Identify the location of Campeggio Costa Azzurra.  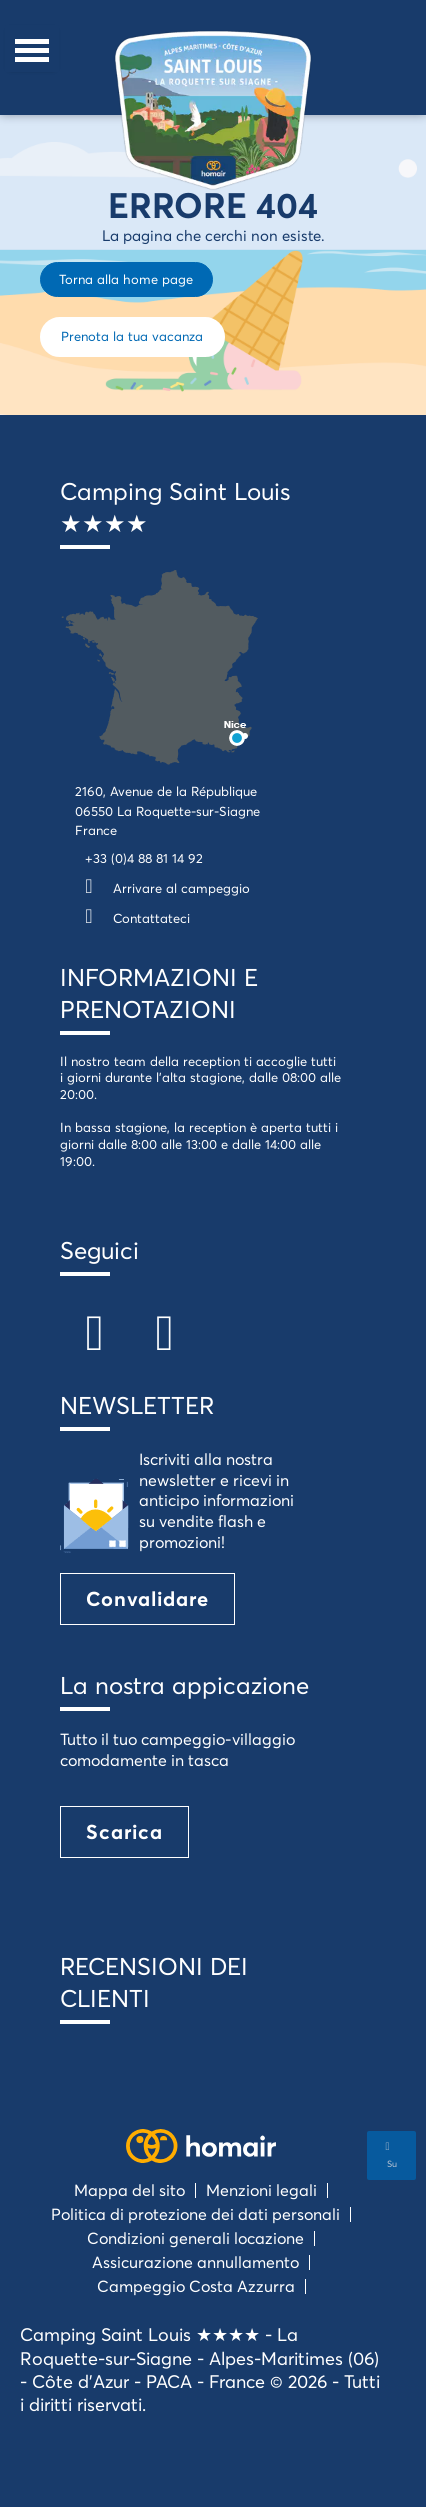
(196, 2285).